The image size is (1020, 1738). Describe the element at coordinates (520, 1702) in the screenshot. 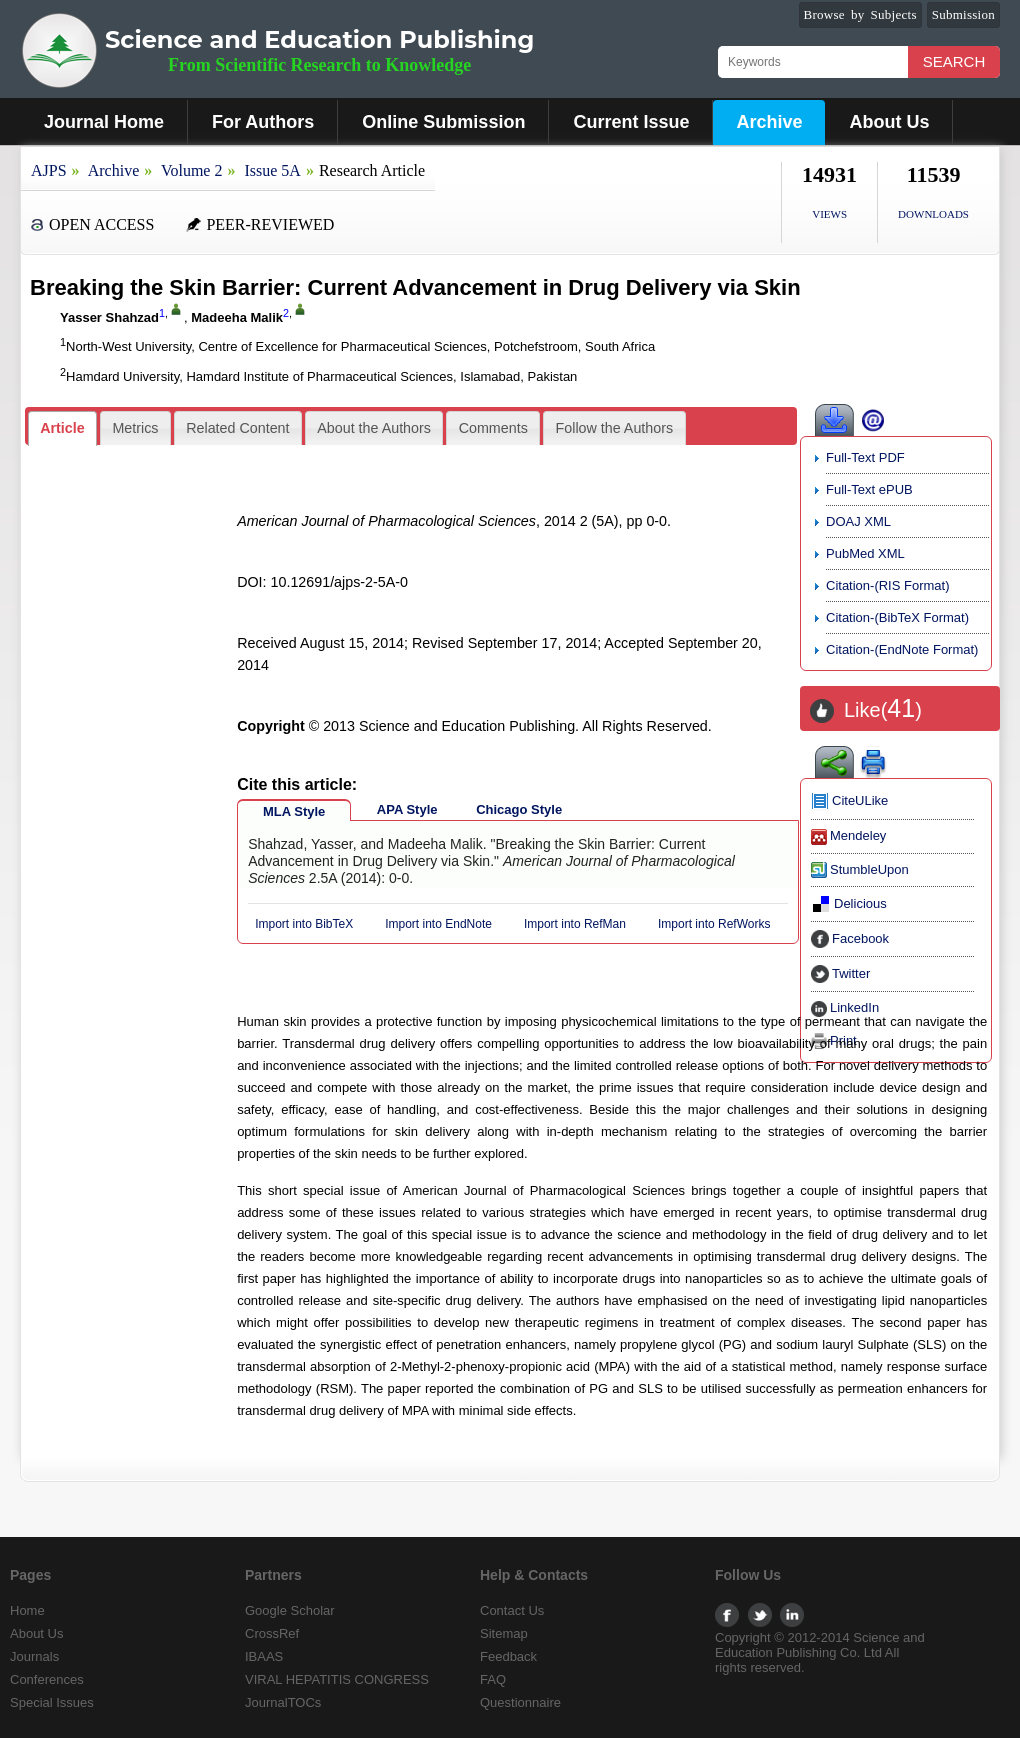

I see `Questionnaire` at that location.